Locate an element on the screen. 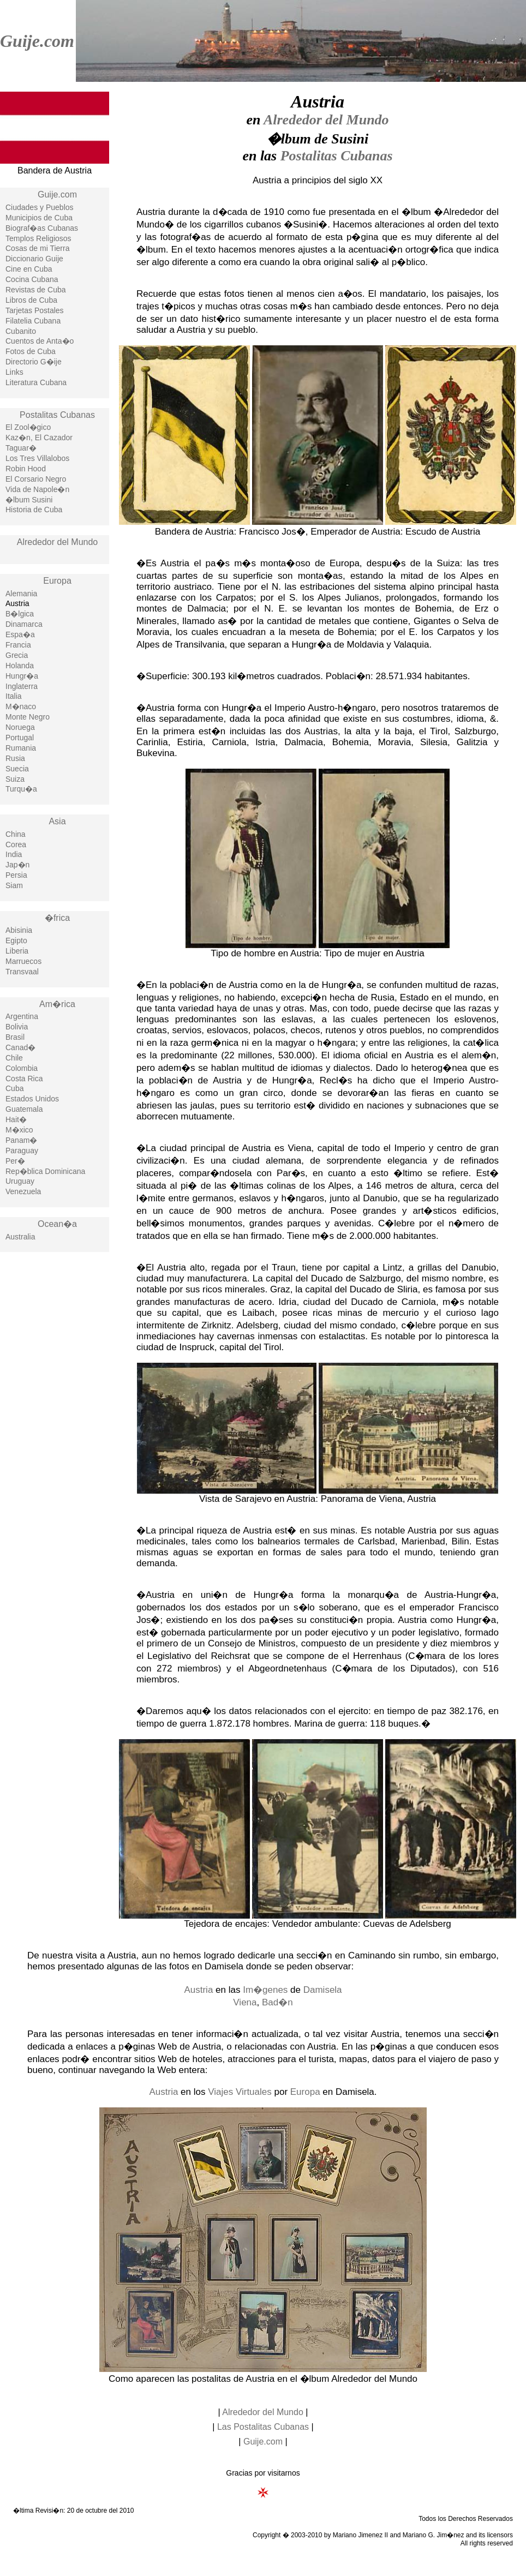  Espa�a is located at coordinates (20, 634).